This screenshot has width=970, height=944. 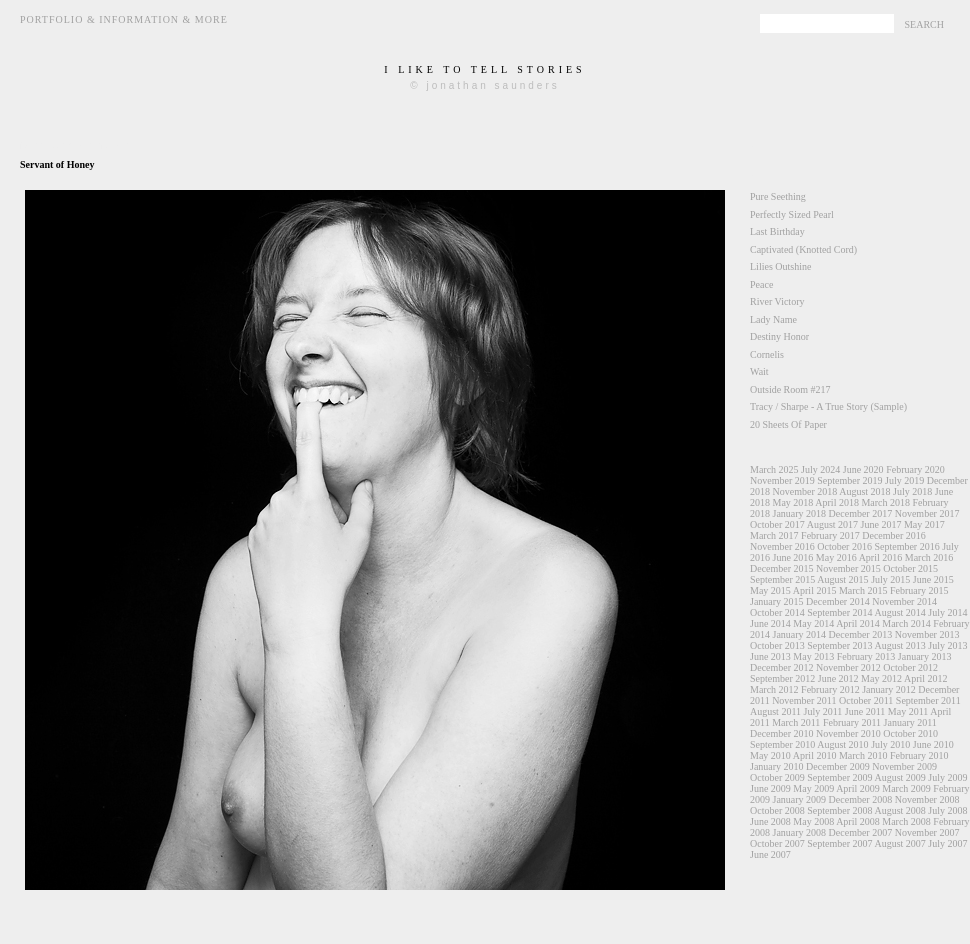 What do you see at coordinates (848, 733) in the screenshot?
I see `November 2010` at bounding box center [848, 733].